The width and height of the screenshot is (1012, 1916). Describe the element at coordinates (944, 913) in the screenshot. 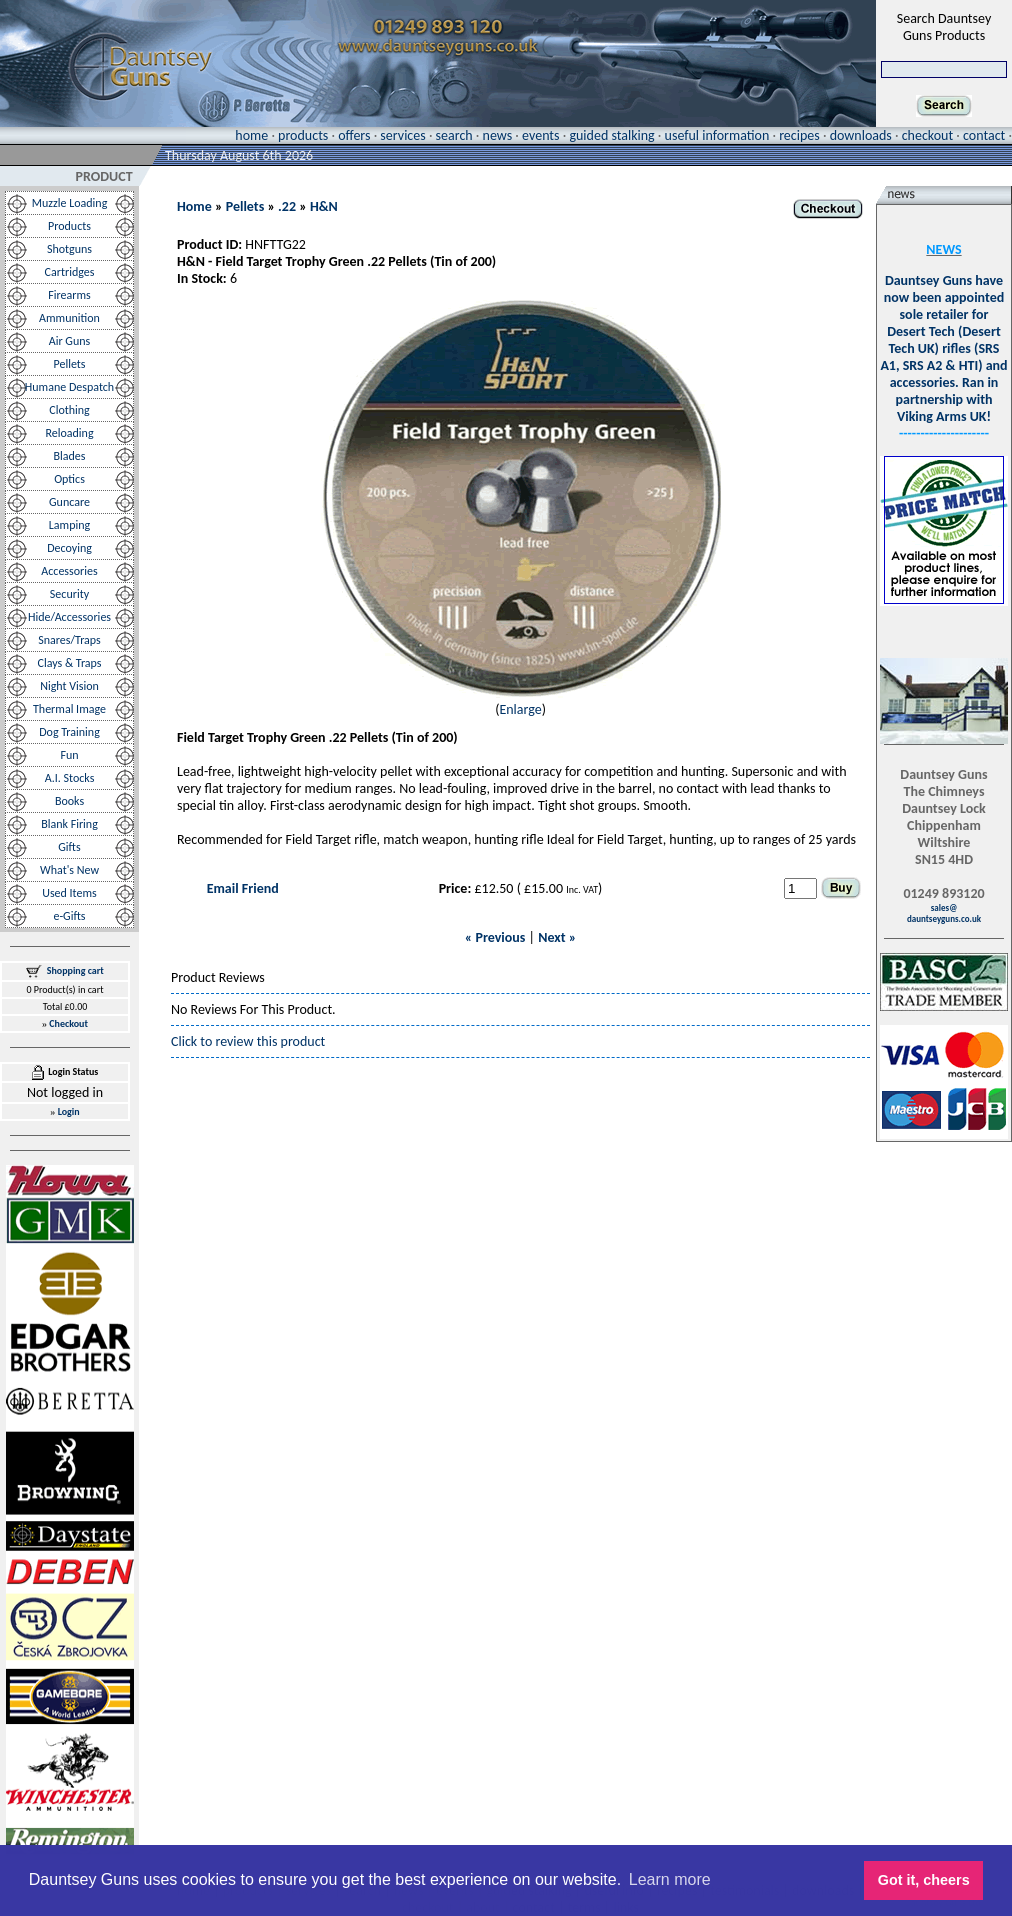

I see `sales@dauntseyguns.co.uk` at that location.